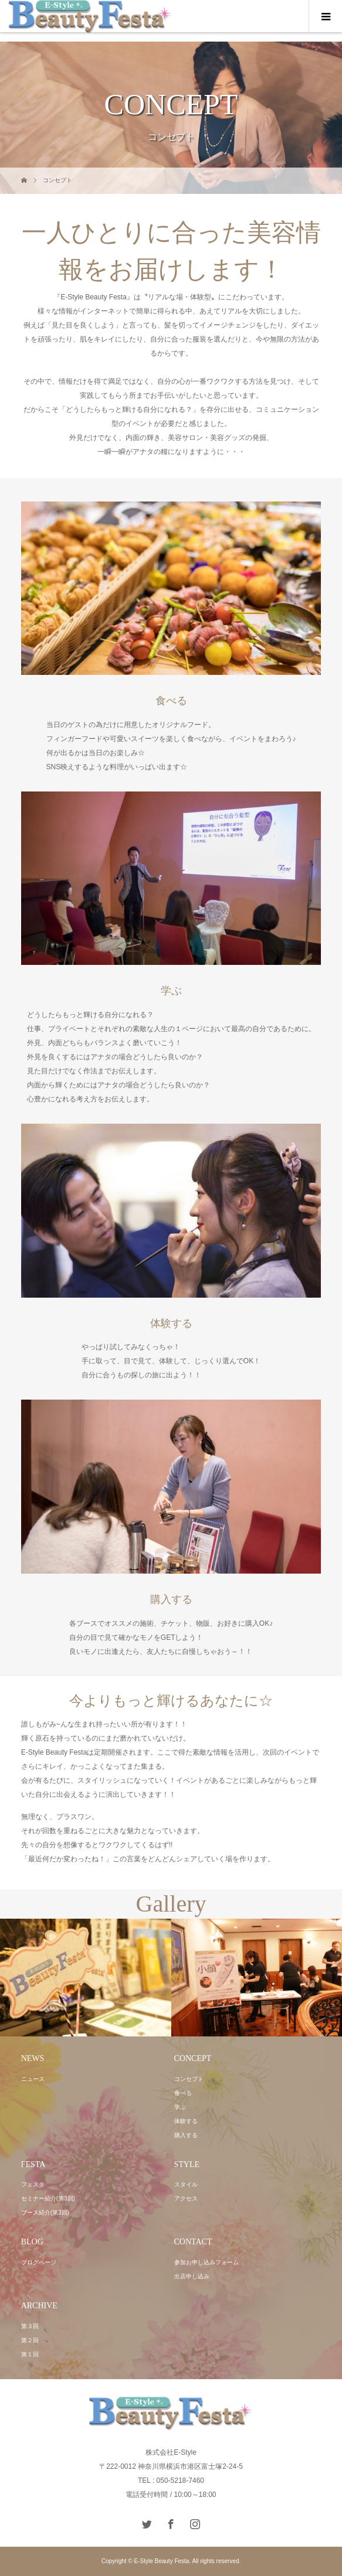 The image size is (342, 2576). Describe the element at coordinates (189, 2079) in the screenshot. I see `コンセプト` at that location.